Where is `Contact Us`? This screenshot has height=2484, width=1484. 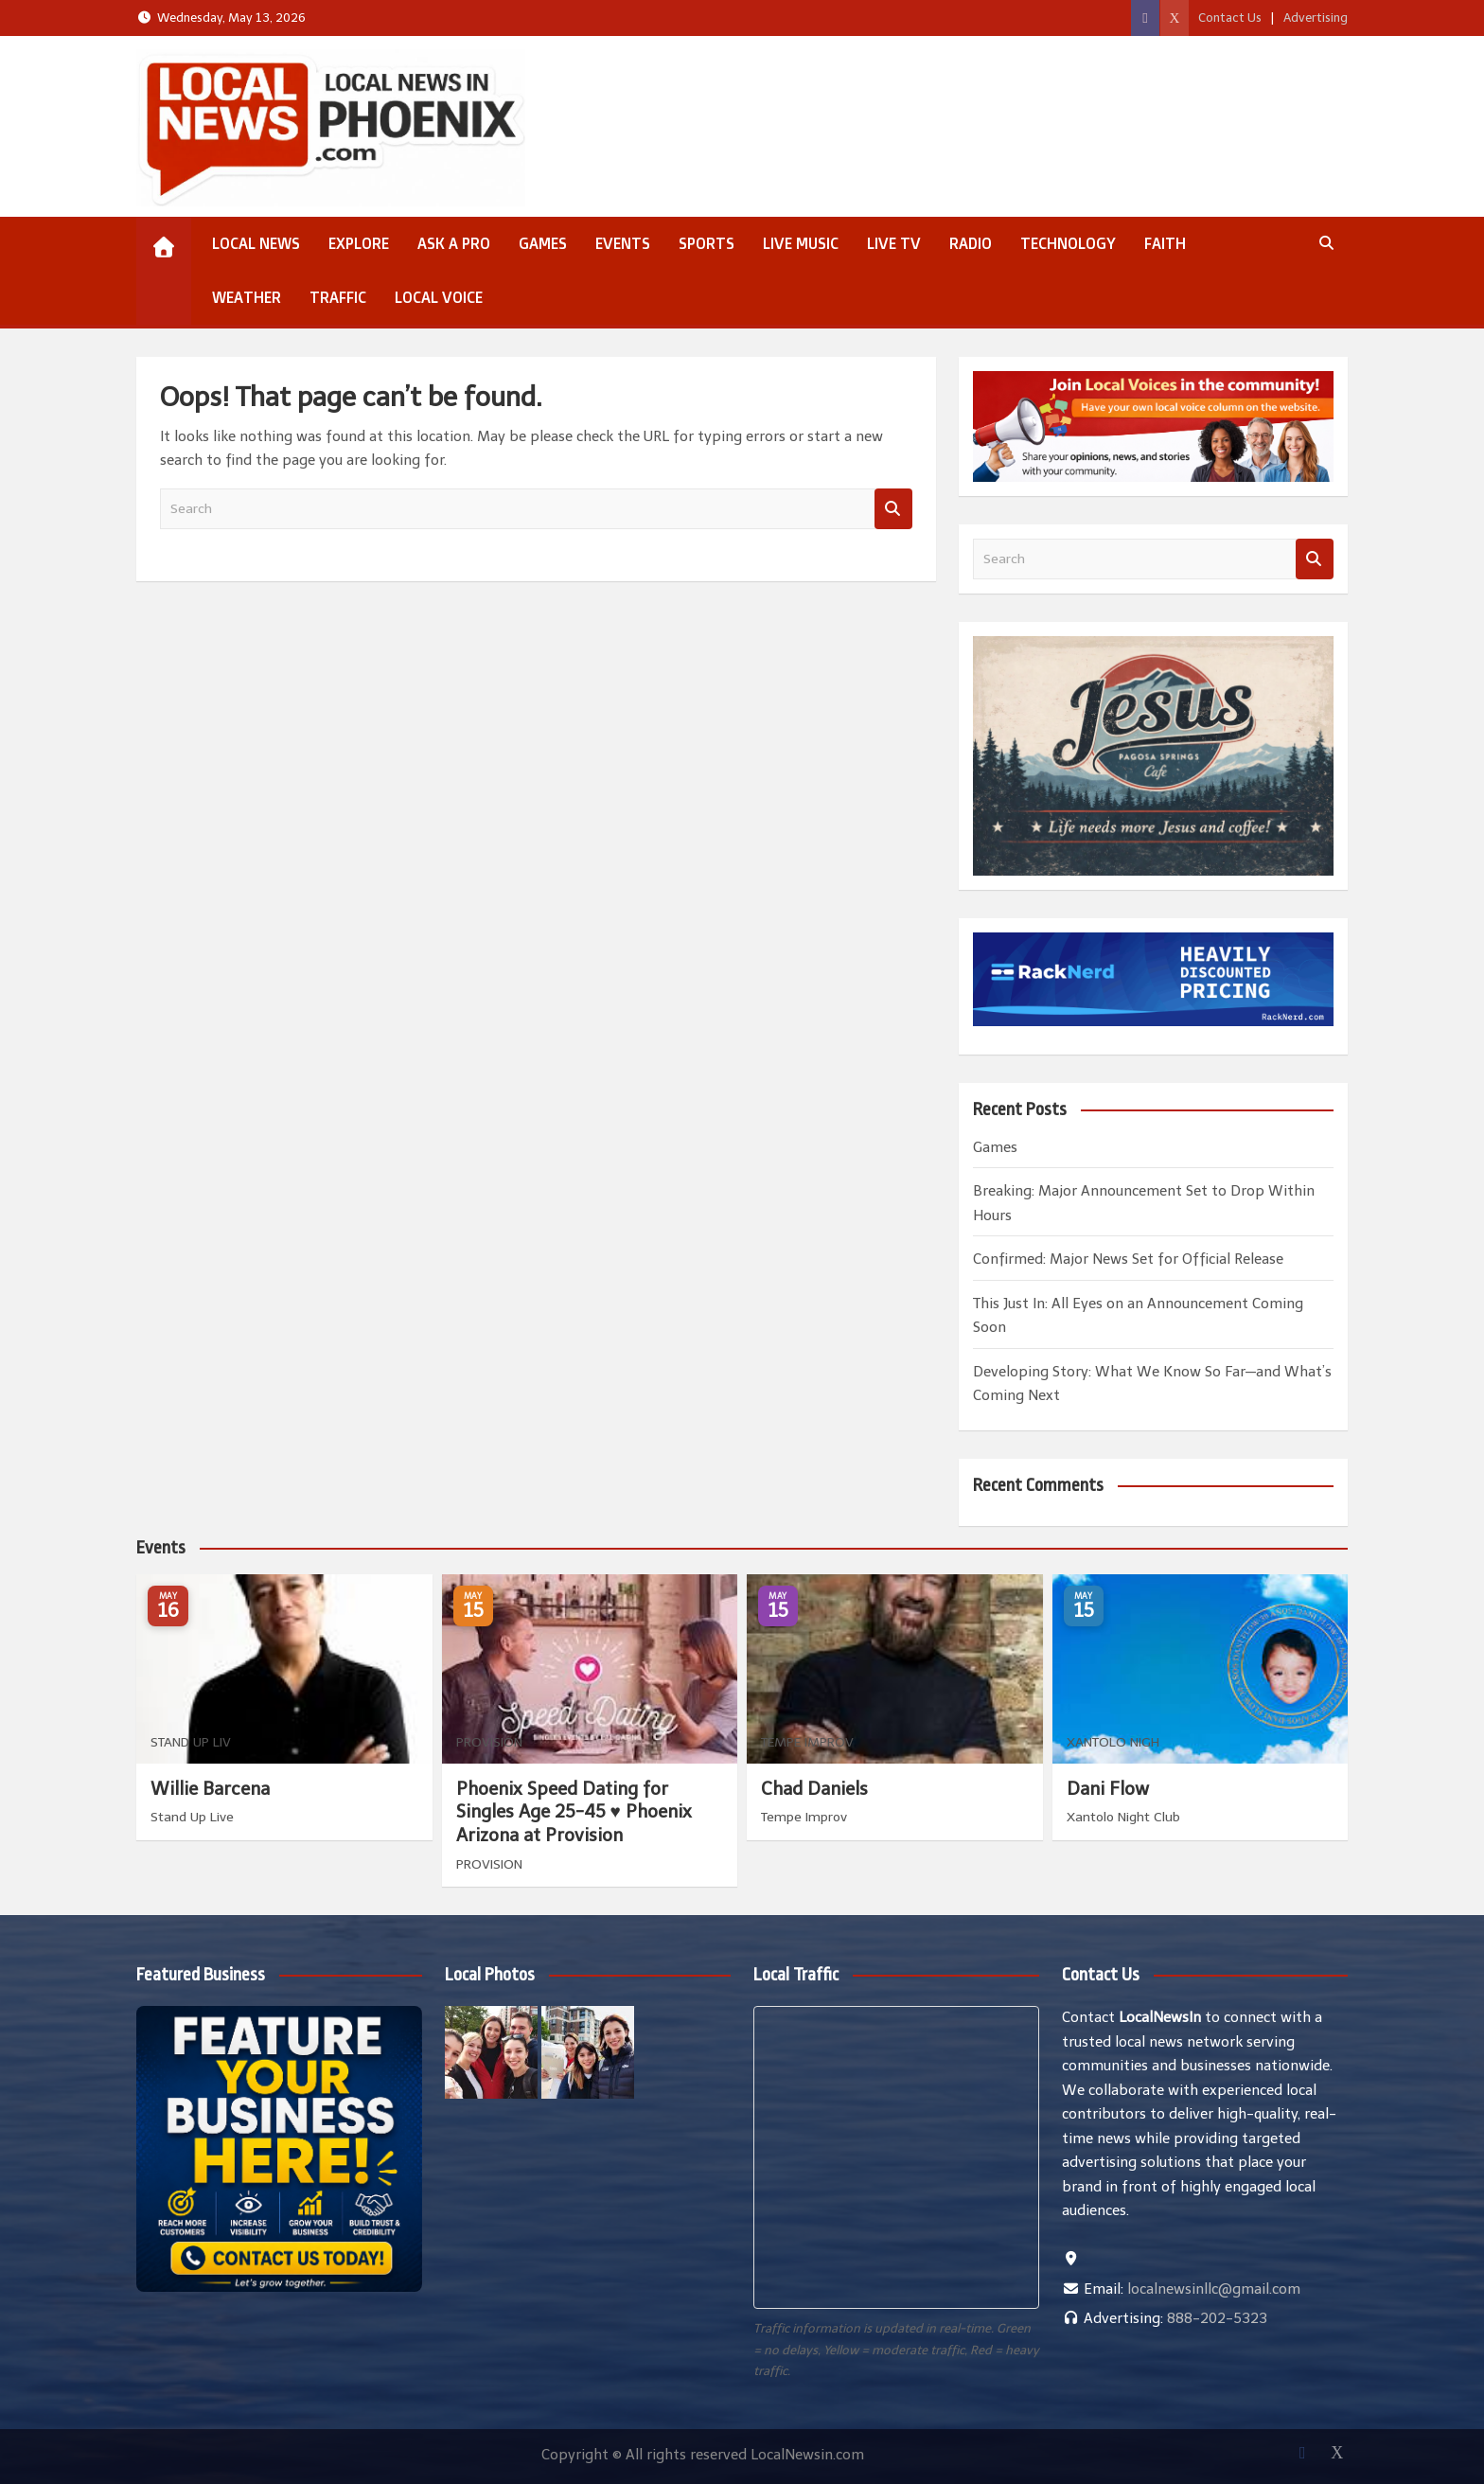
Contact Us is located at coordinates (1230, 17).